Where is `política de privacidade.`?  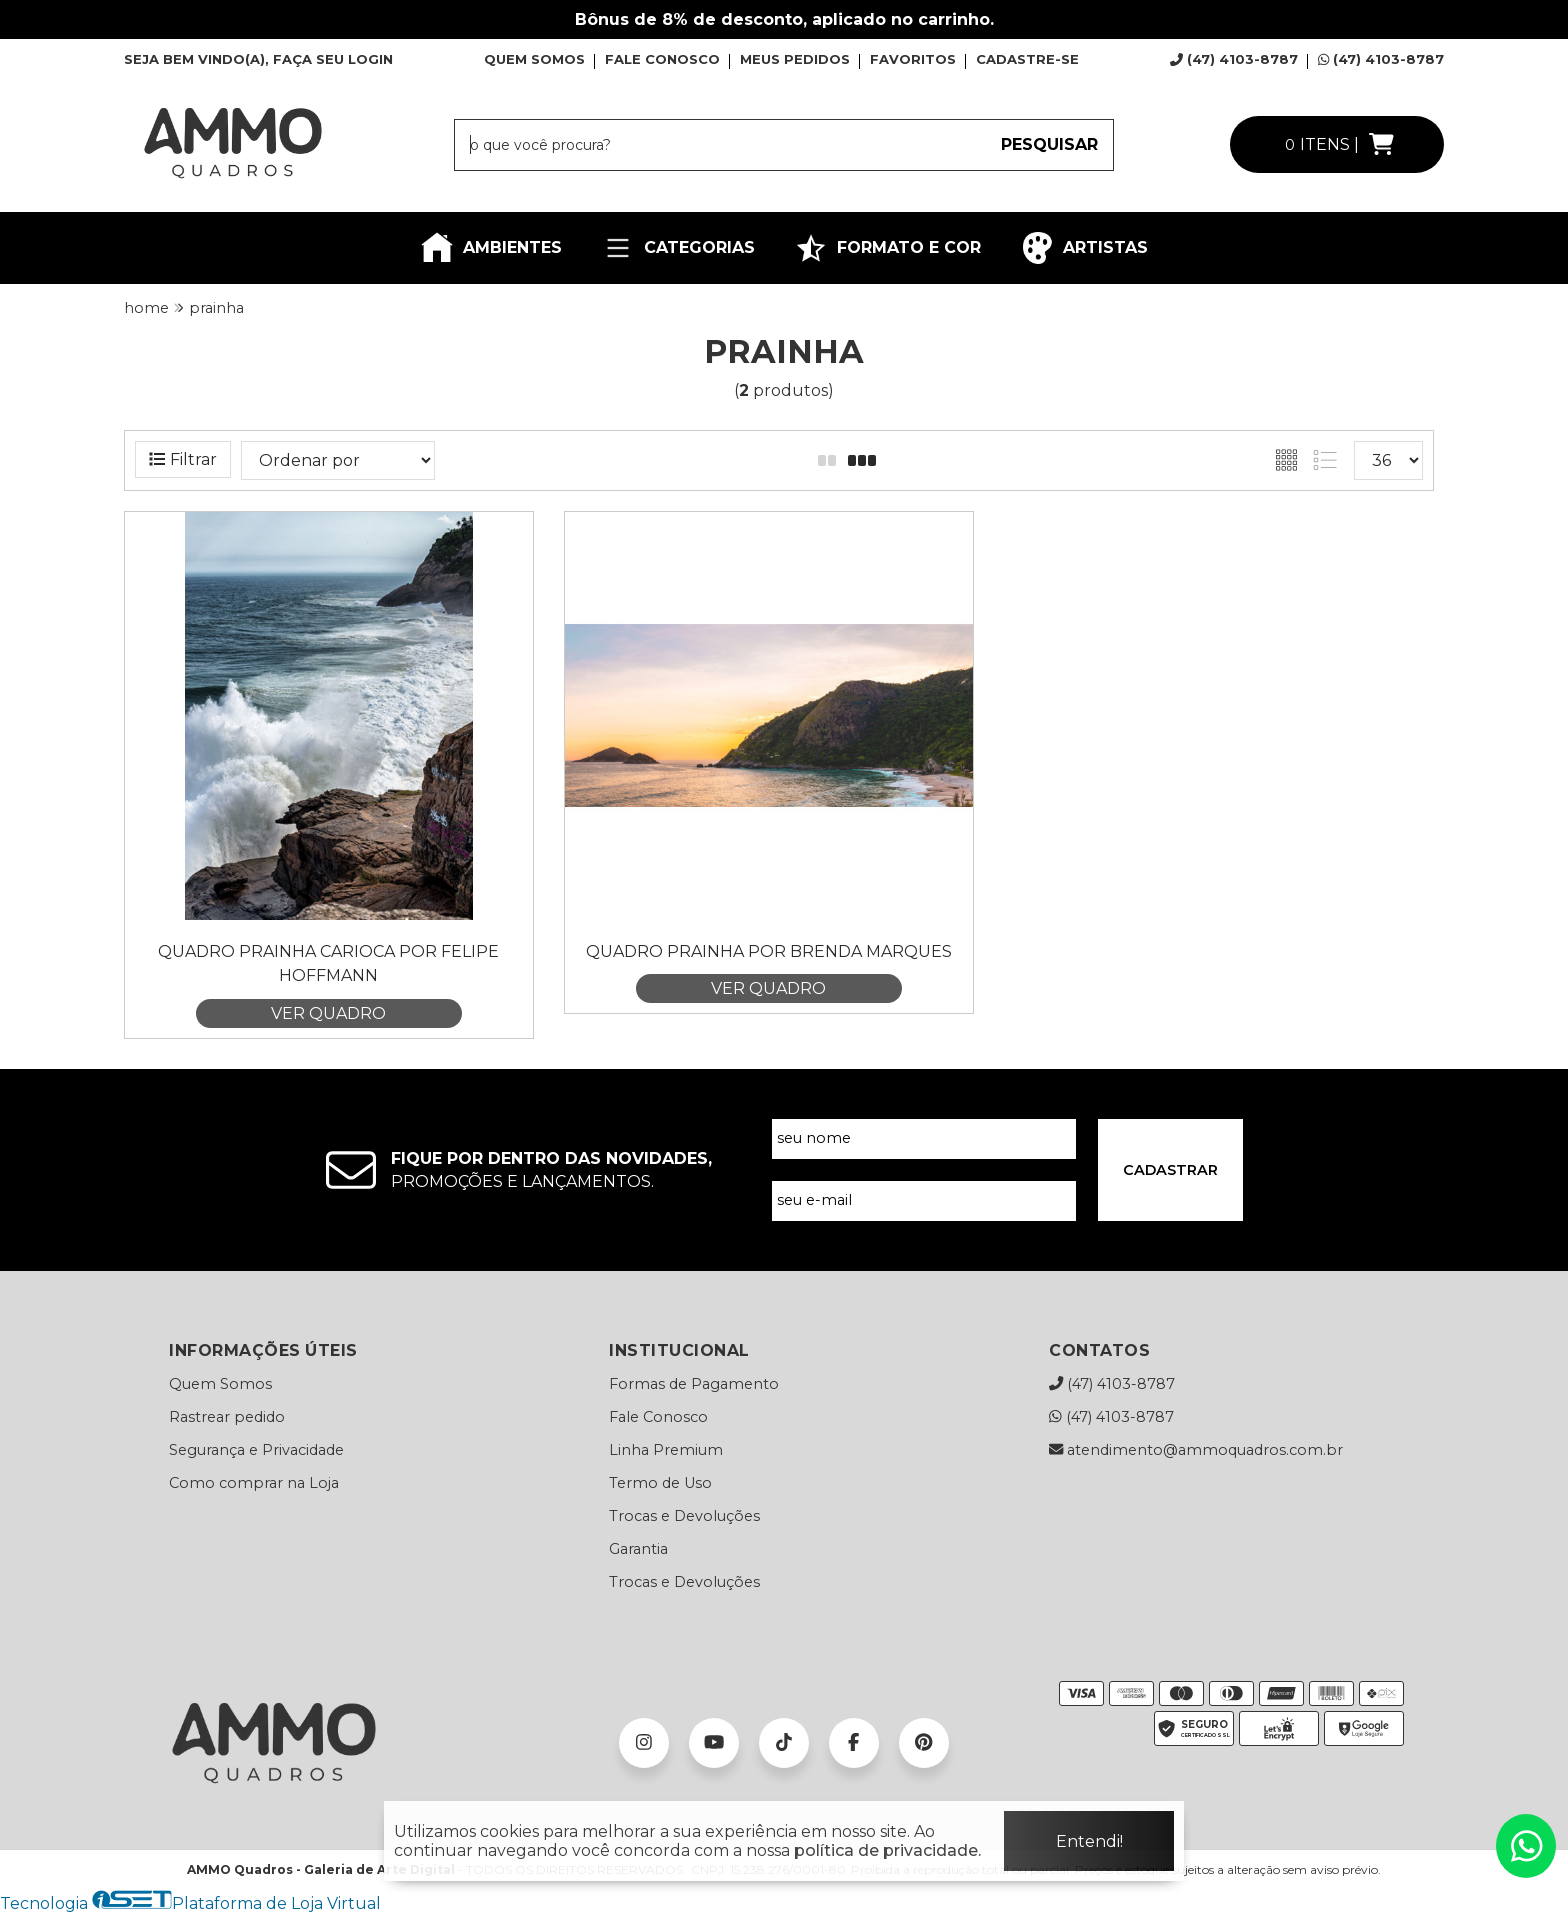 política de privacidade. is located at coordinates (887, 1850).